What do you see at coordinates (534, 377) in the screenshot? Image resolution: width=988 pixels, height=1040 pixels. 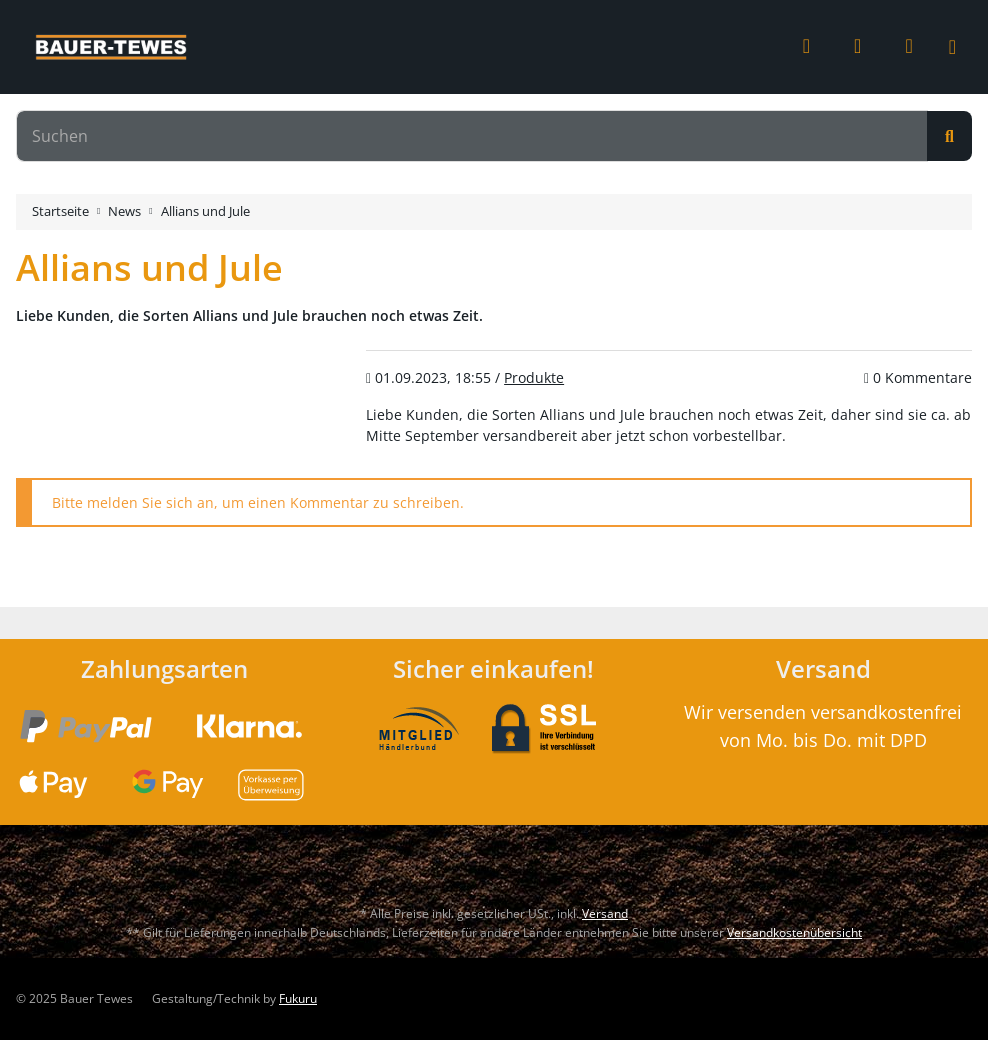 I see `Produkte` at bounding box center [534, 377].